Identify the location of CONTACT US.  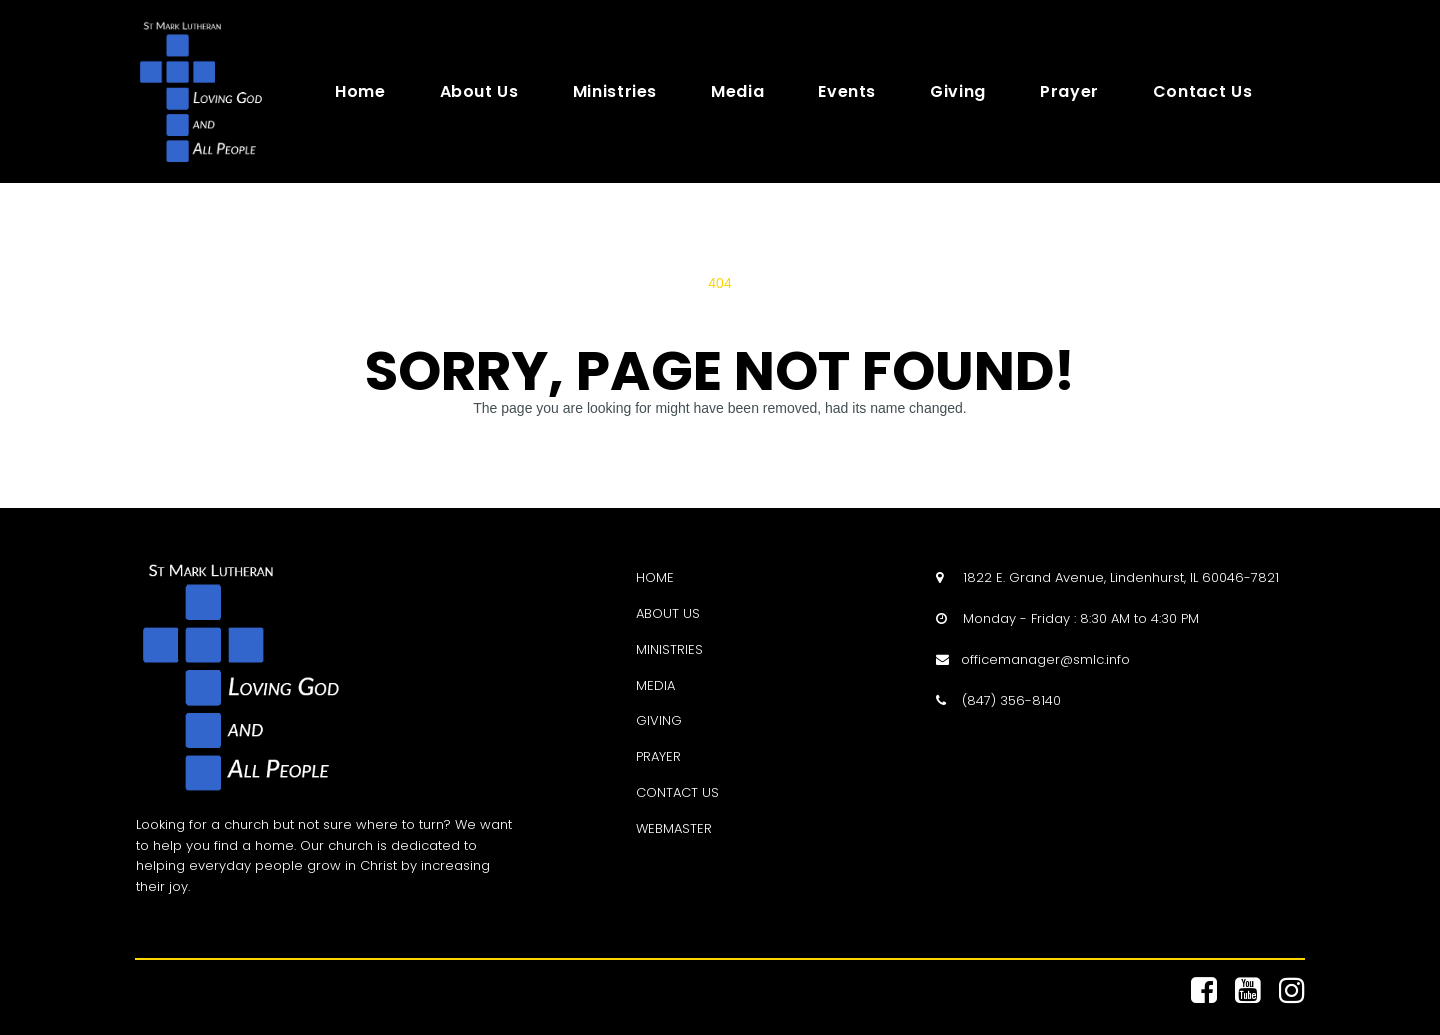
(677, 792).